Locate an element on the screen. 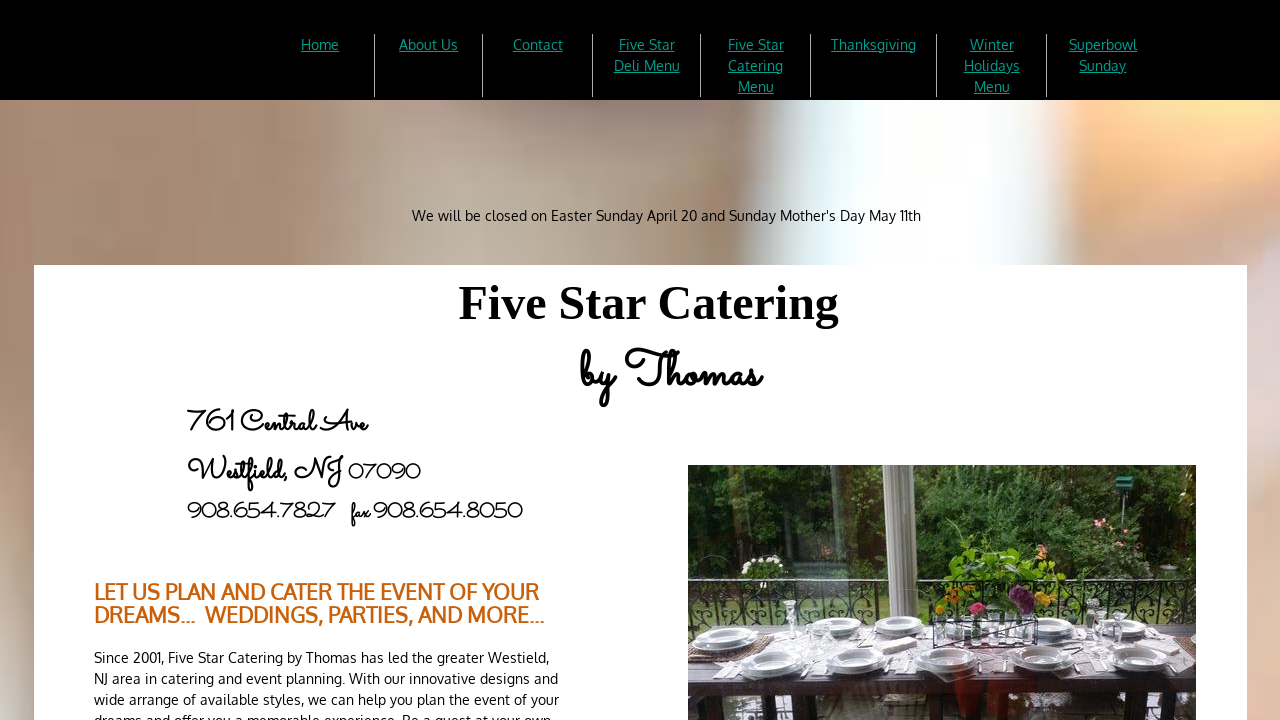 This screenshot has height=720, width=1280. About Us is located at coordinates (428, 44).